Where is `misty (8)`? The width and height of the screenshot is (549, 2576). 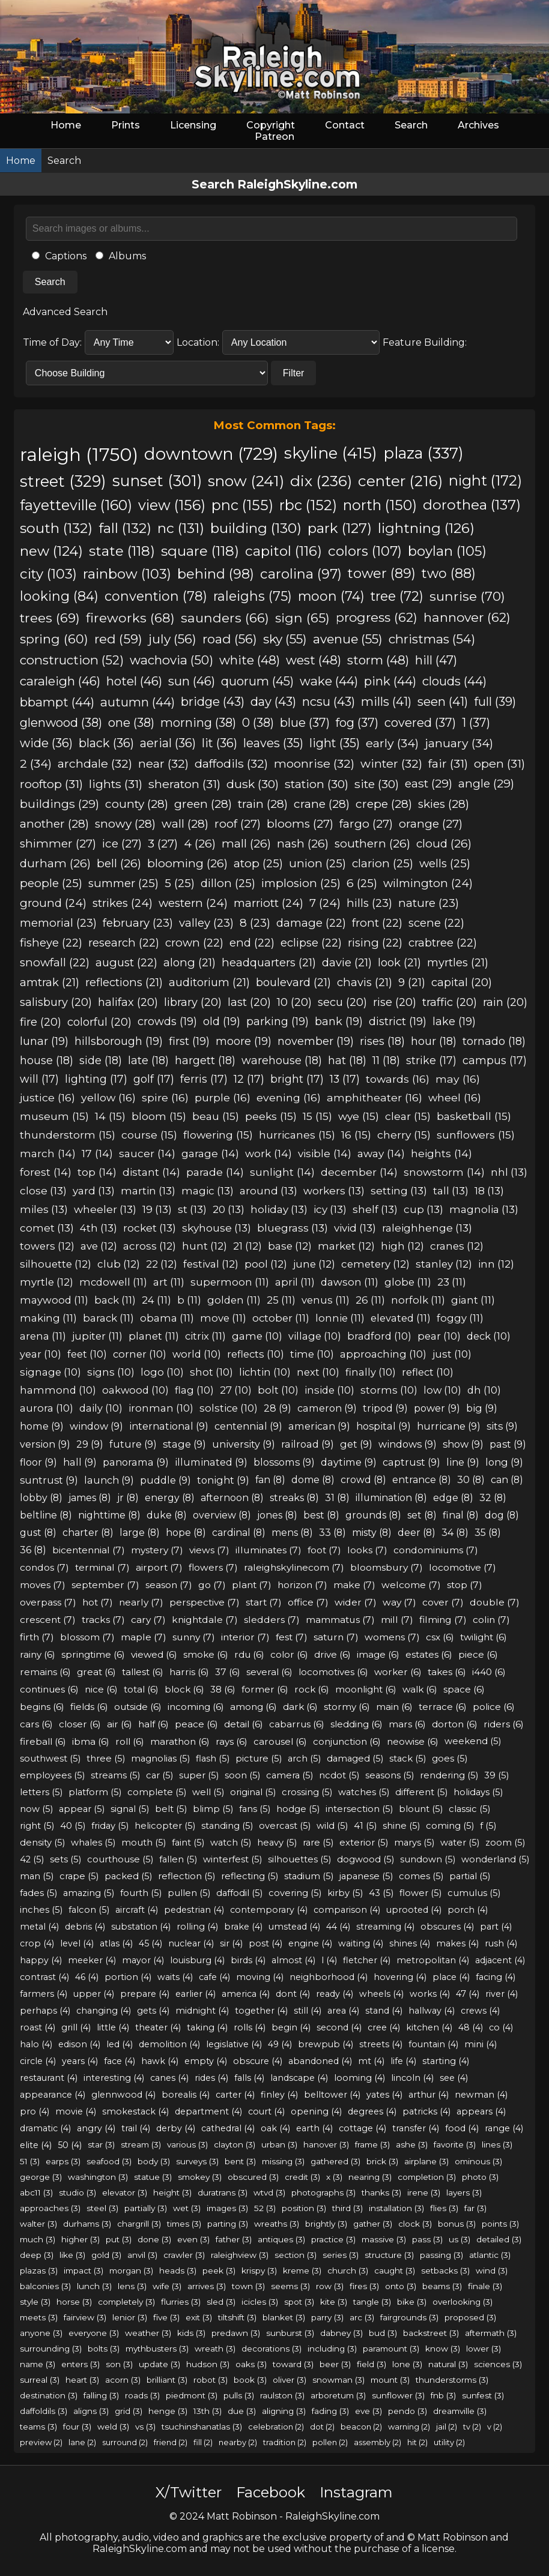
misty (8) is located at coordinates (372, 1532).